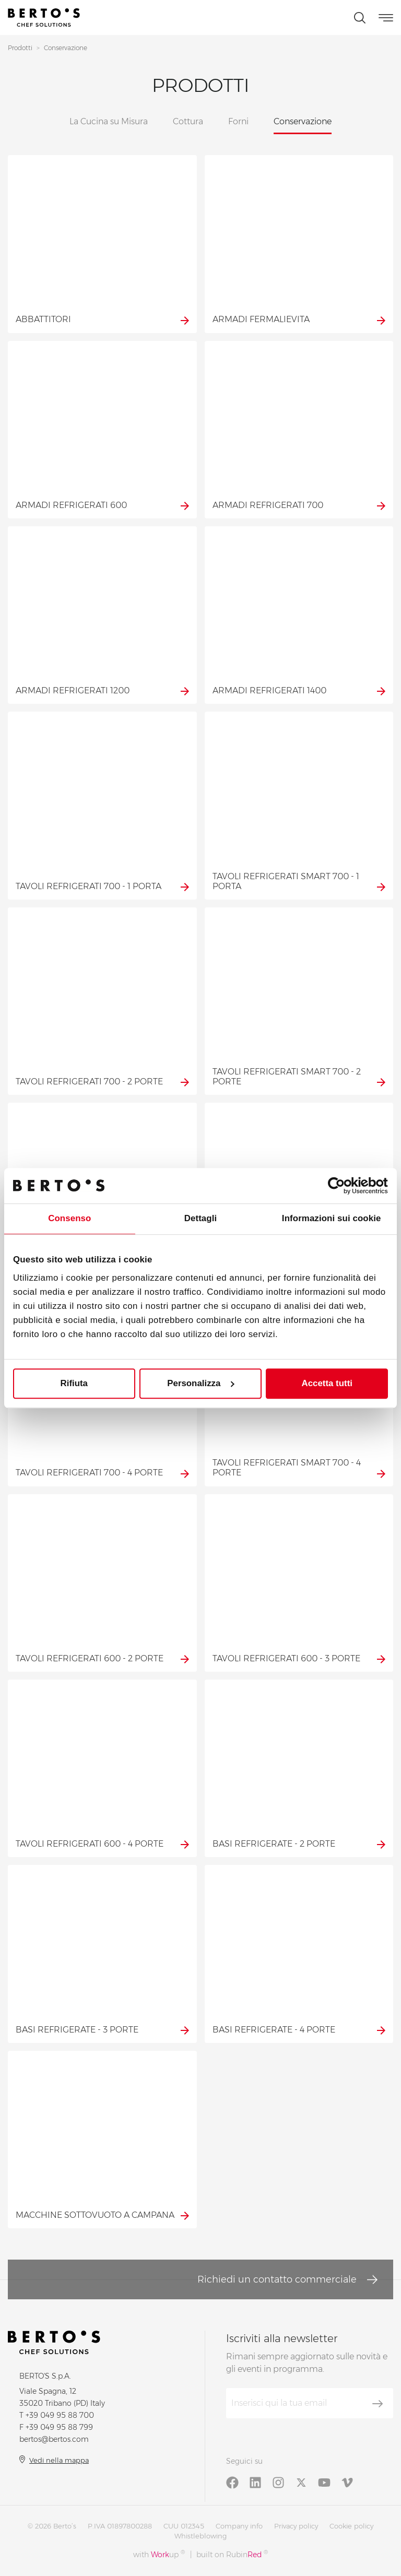 Image resolution: width=401 pixels, height=2576 pixels. What do you see at coordinates (54, 2439) in the screenshot?
I see `bertos@bertos.com` at bounding box center [54, 2439].